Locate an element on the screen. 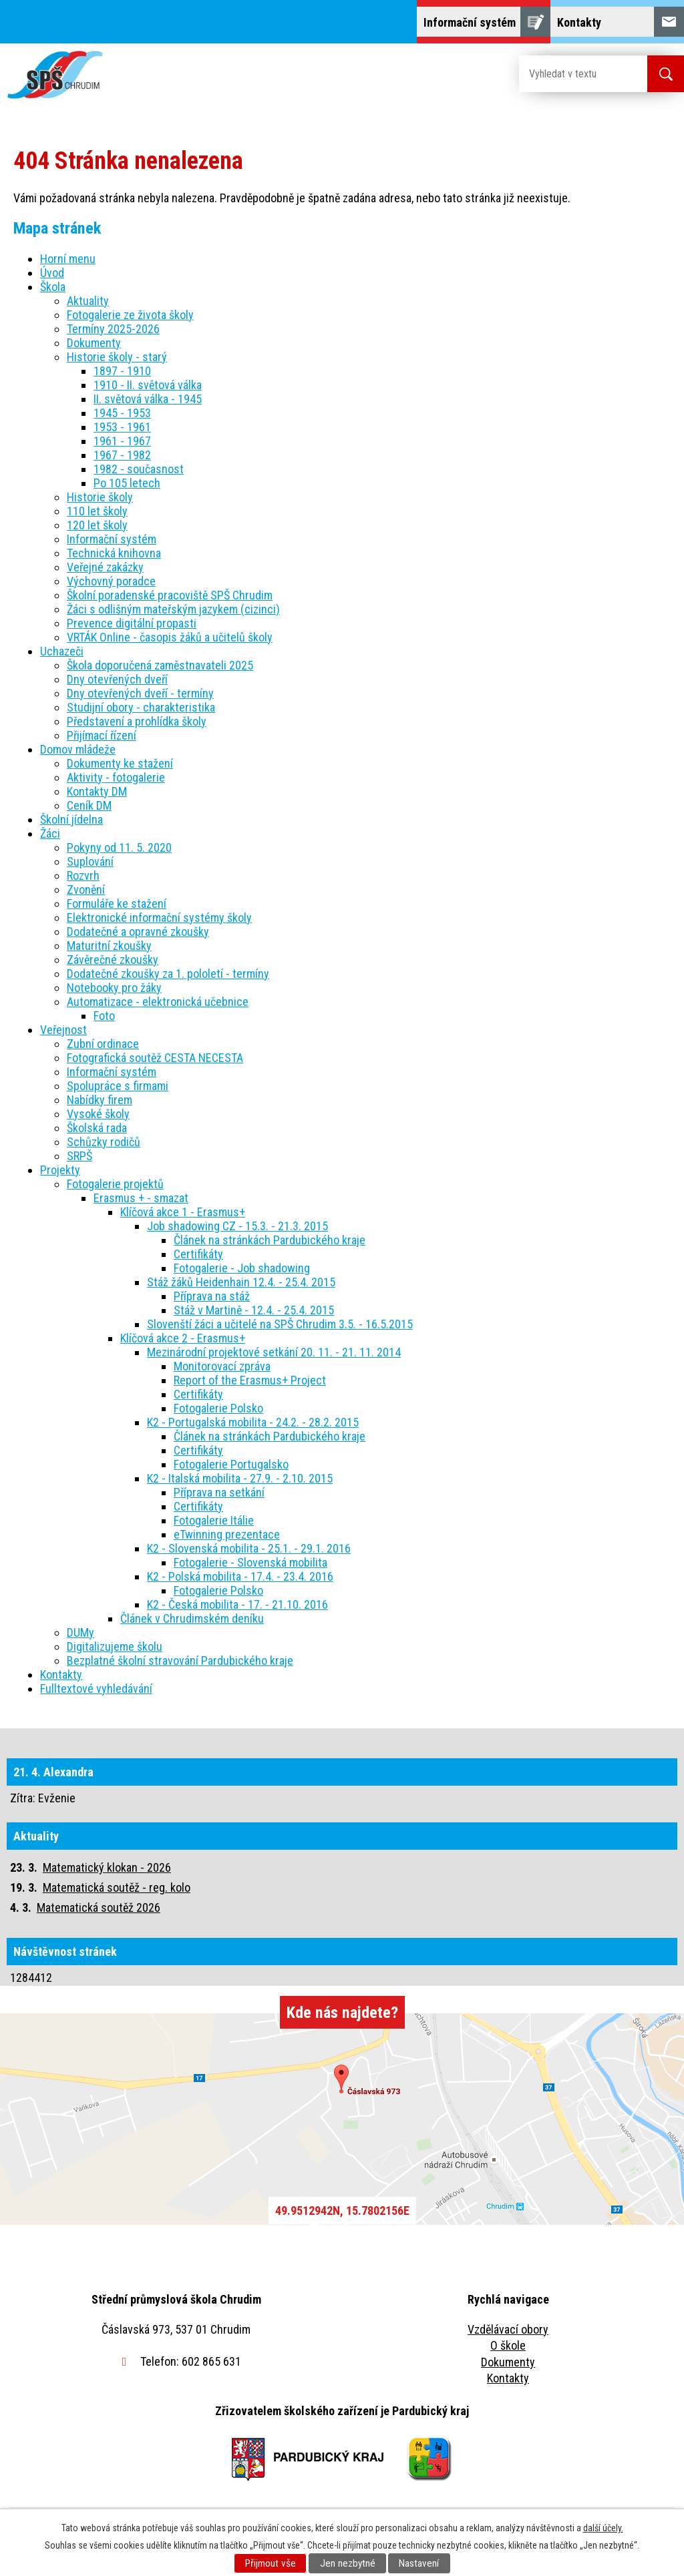 The width and height of the screenshot is (684, 2576). Nabídky firem is located at coordinates (99, 1100).